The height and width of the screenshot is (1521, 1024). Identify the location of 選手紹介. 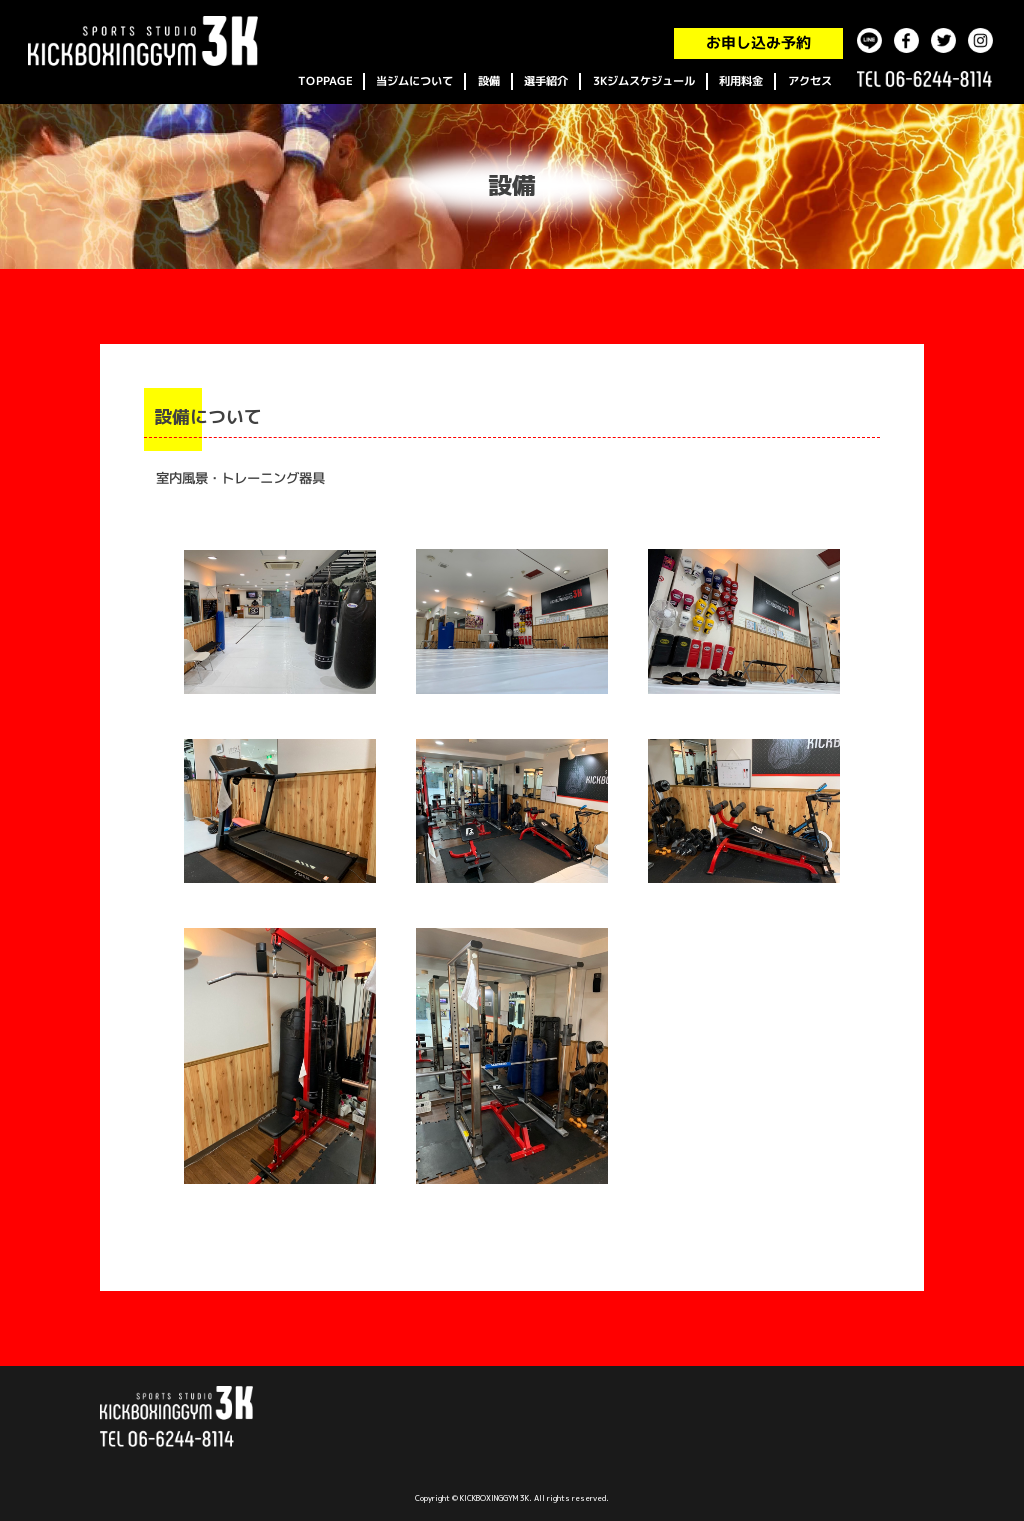
(546, 81).